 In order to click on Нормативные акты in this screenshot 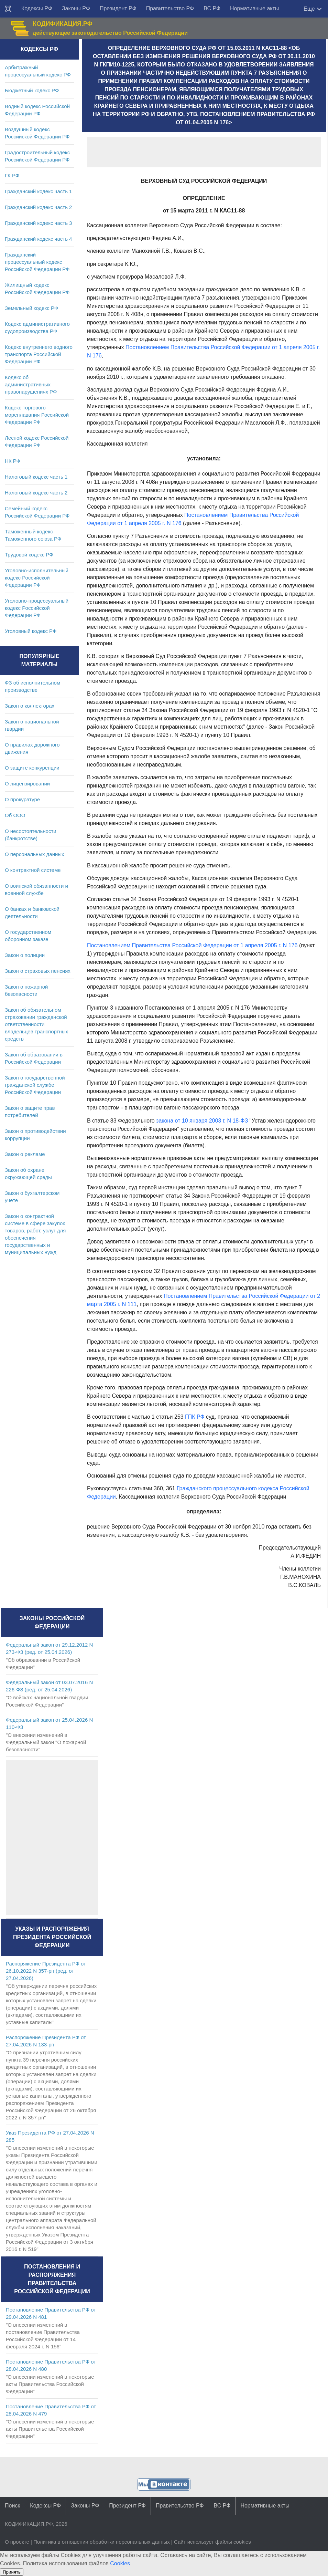, I will do `click(254, 8)`.